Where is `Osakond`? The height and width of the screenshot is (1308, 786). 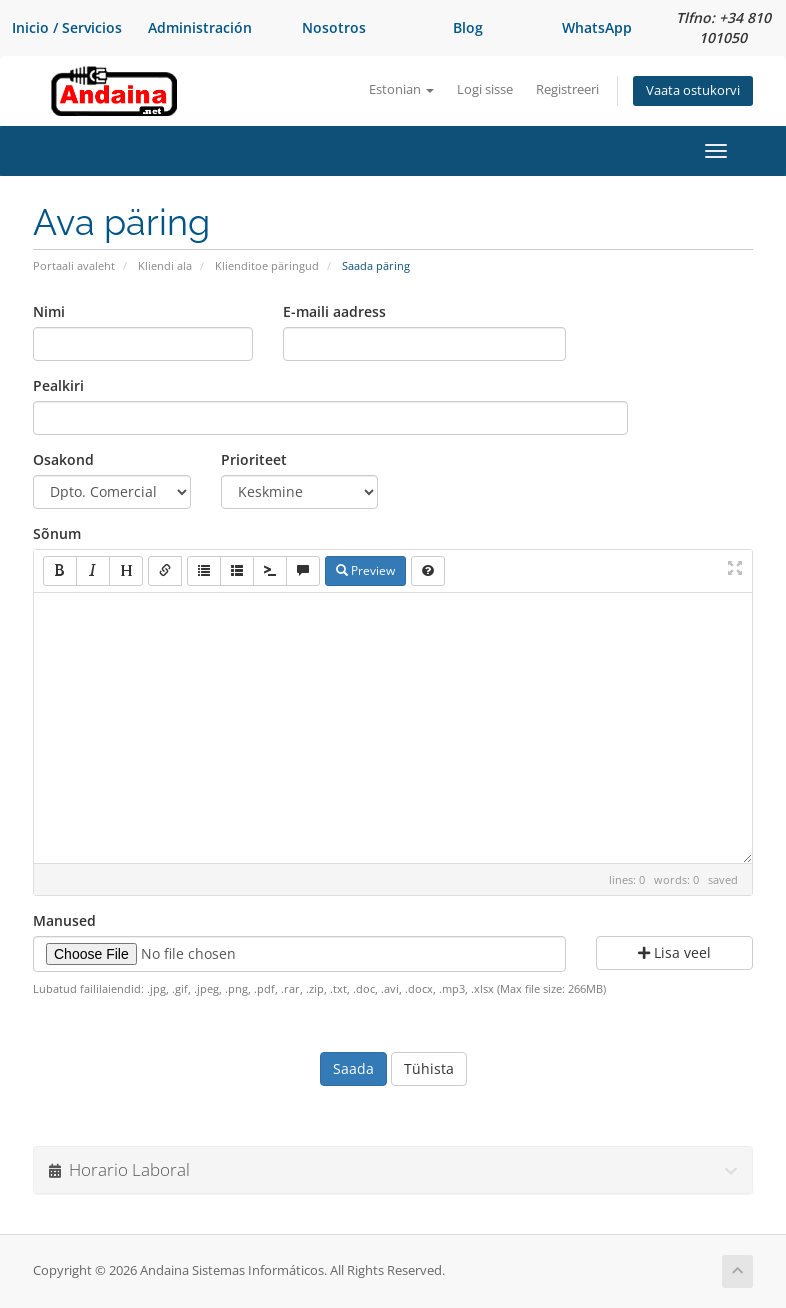 Osakond is located at coordinates (63, 459).